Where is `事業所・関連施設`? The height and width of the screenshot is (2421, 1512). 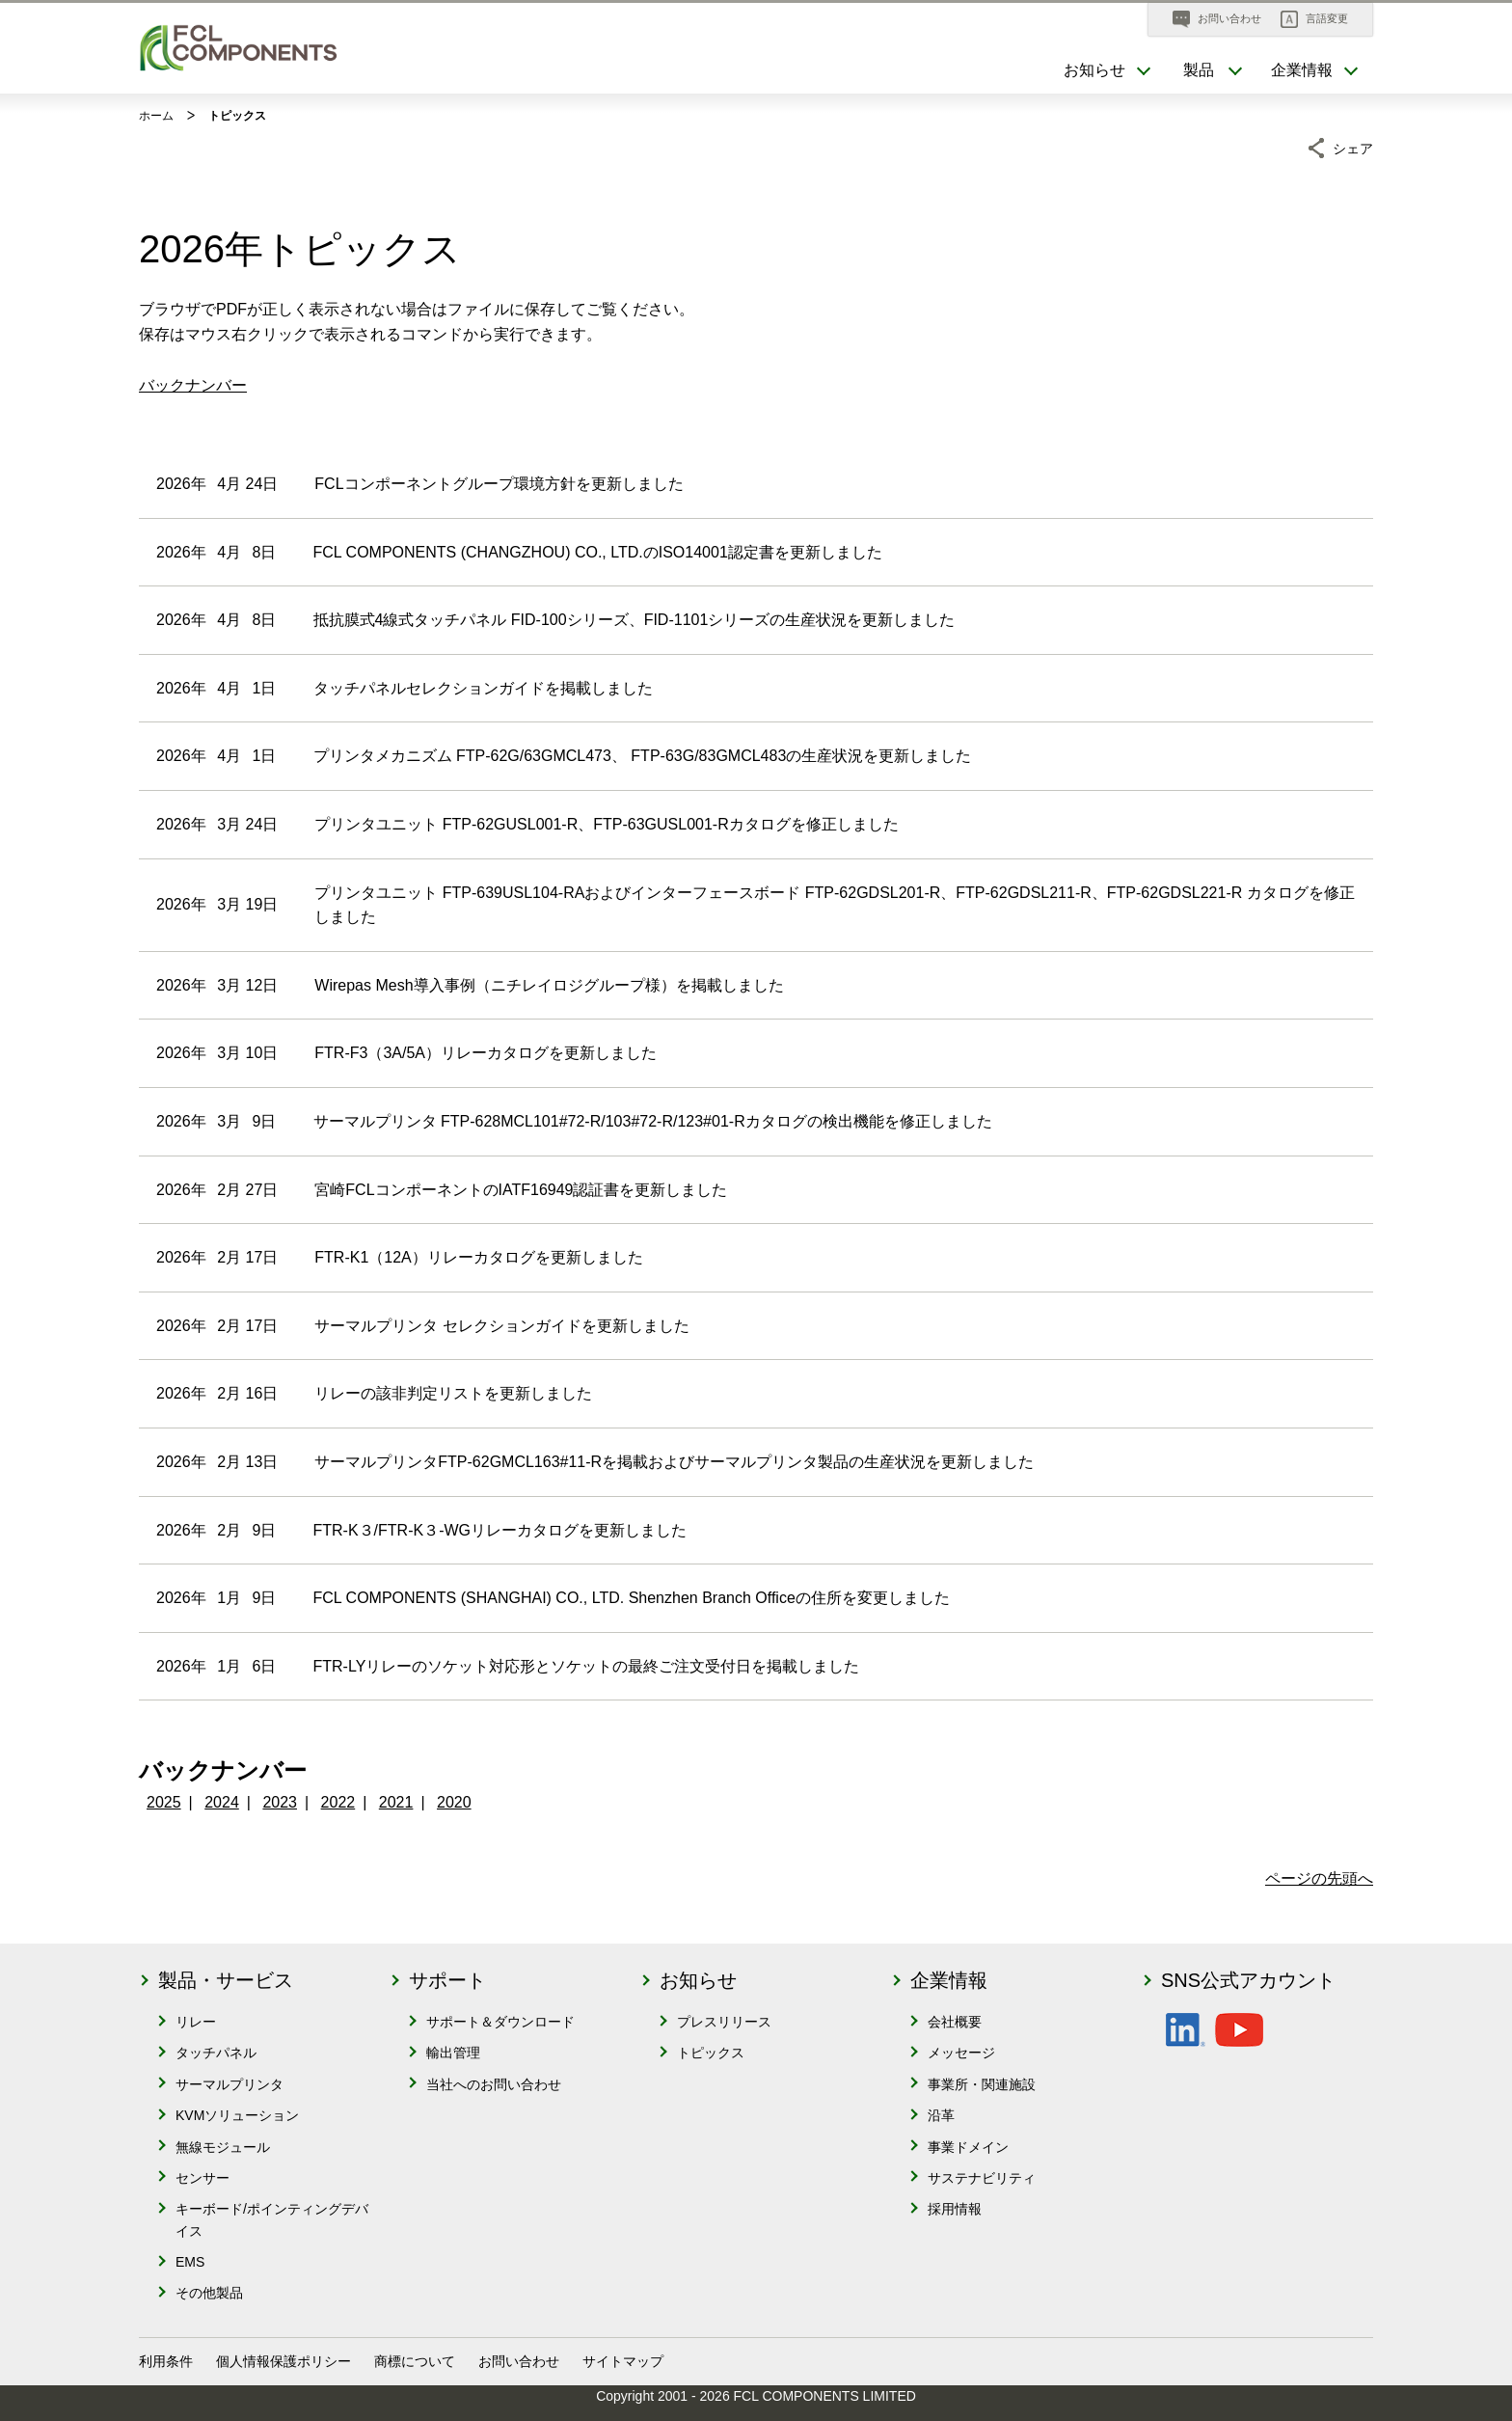
事業所・関連施設 is located at coordinates (982, 2084).